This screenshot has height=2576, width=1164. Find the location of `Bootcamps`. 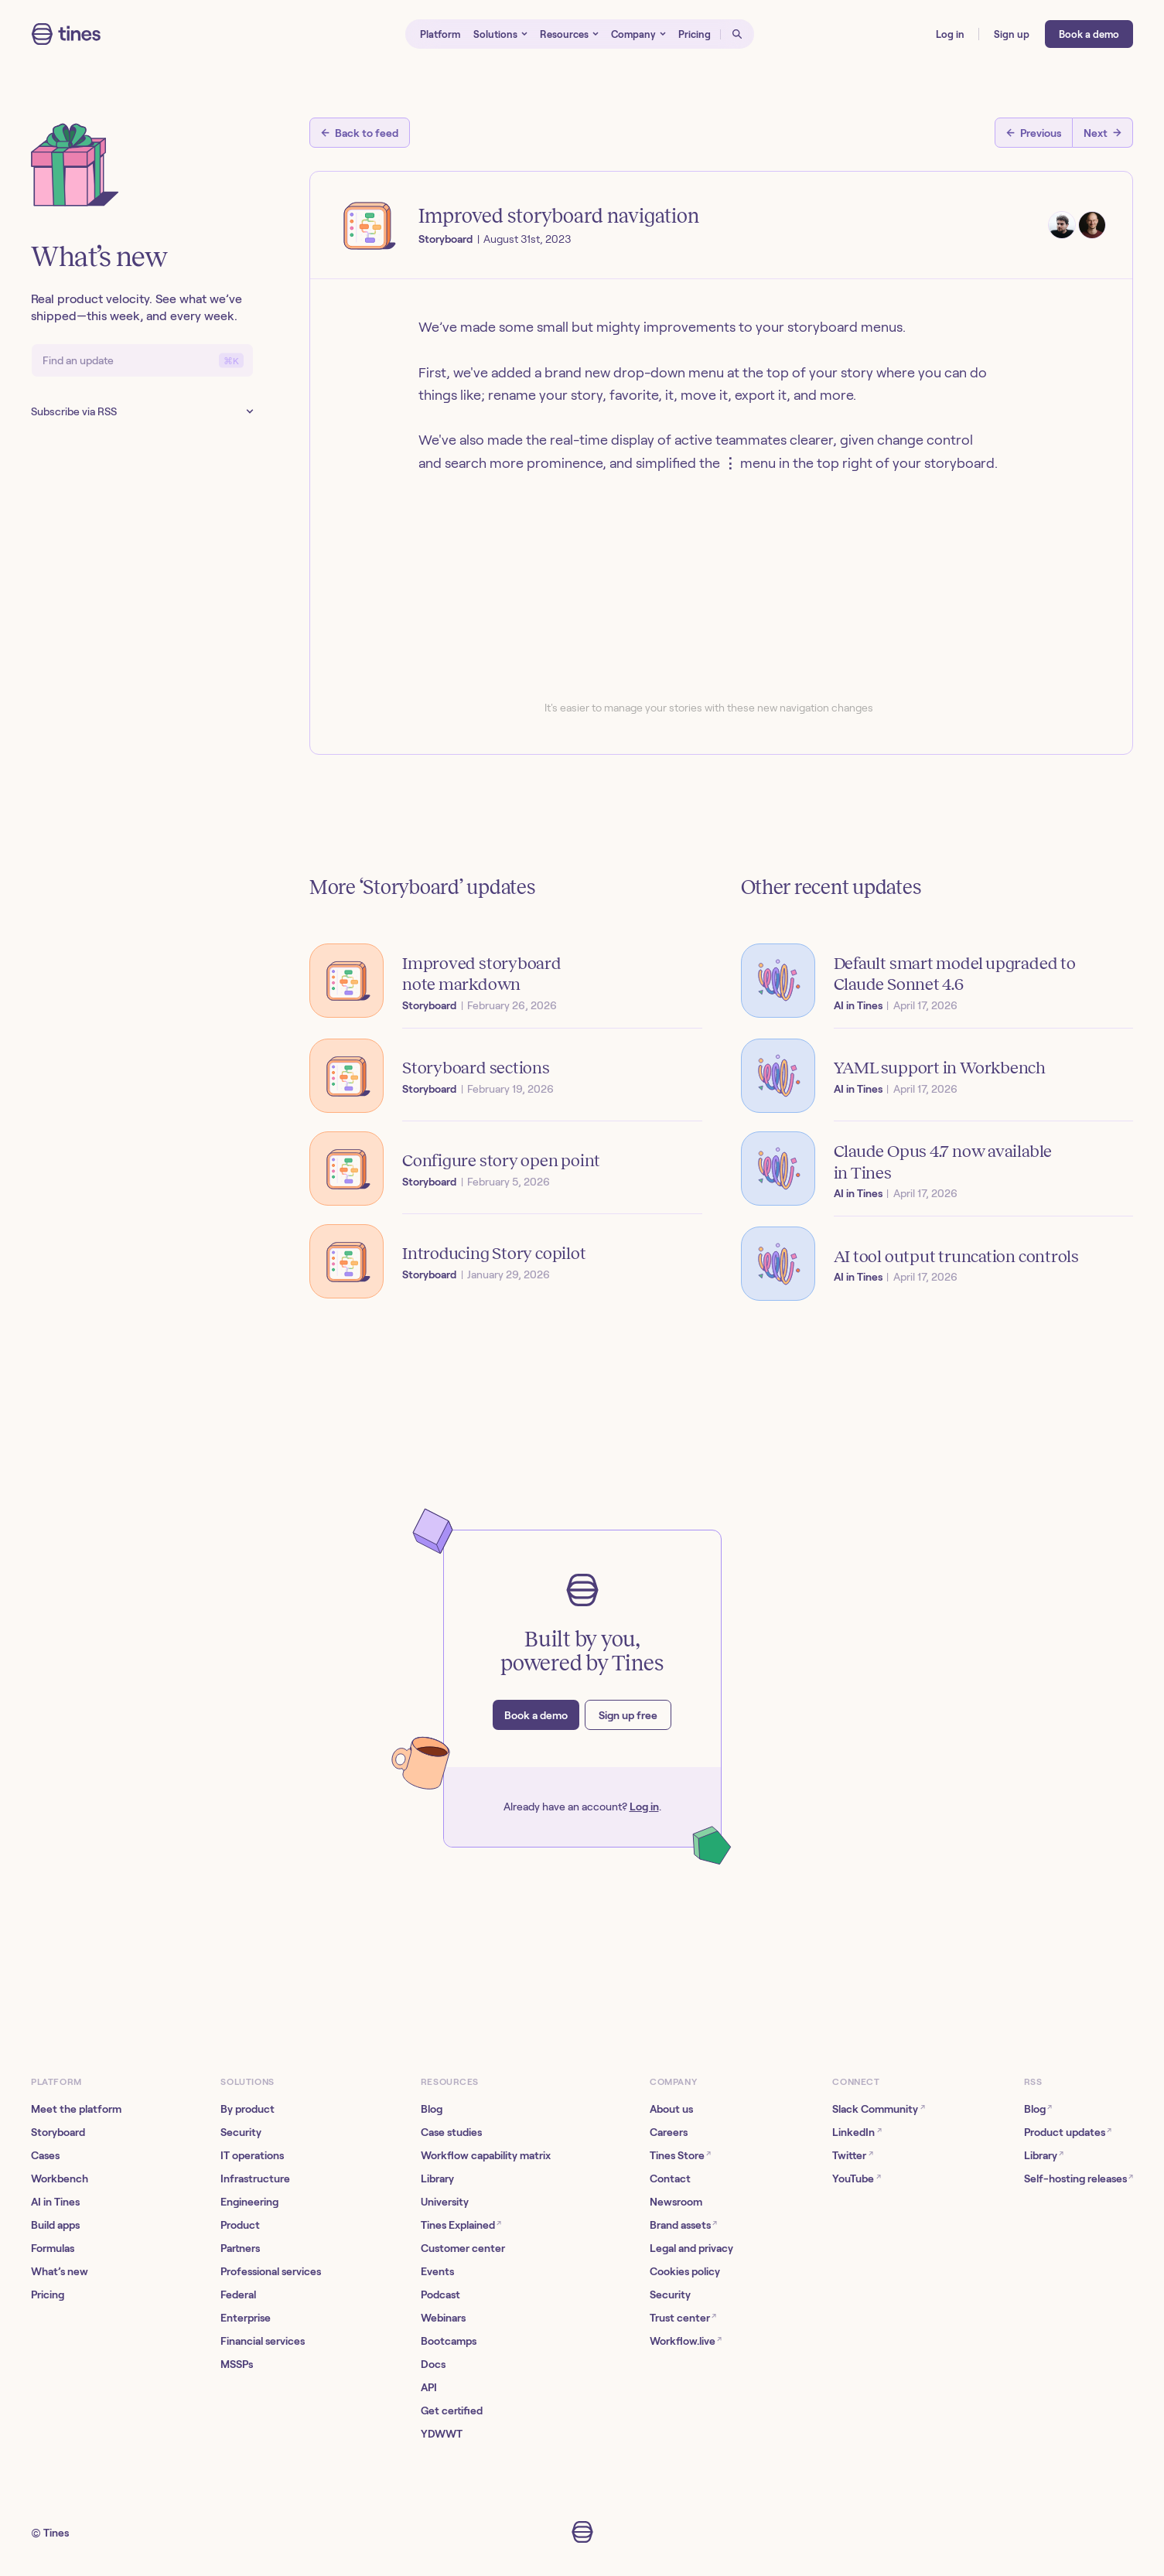

Bootcamps is located at coordinates (448, 2341).